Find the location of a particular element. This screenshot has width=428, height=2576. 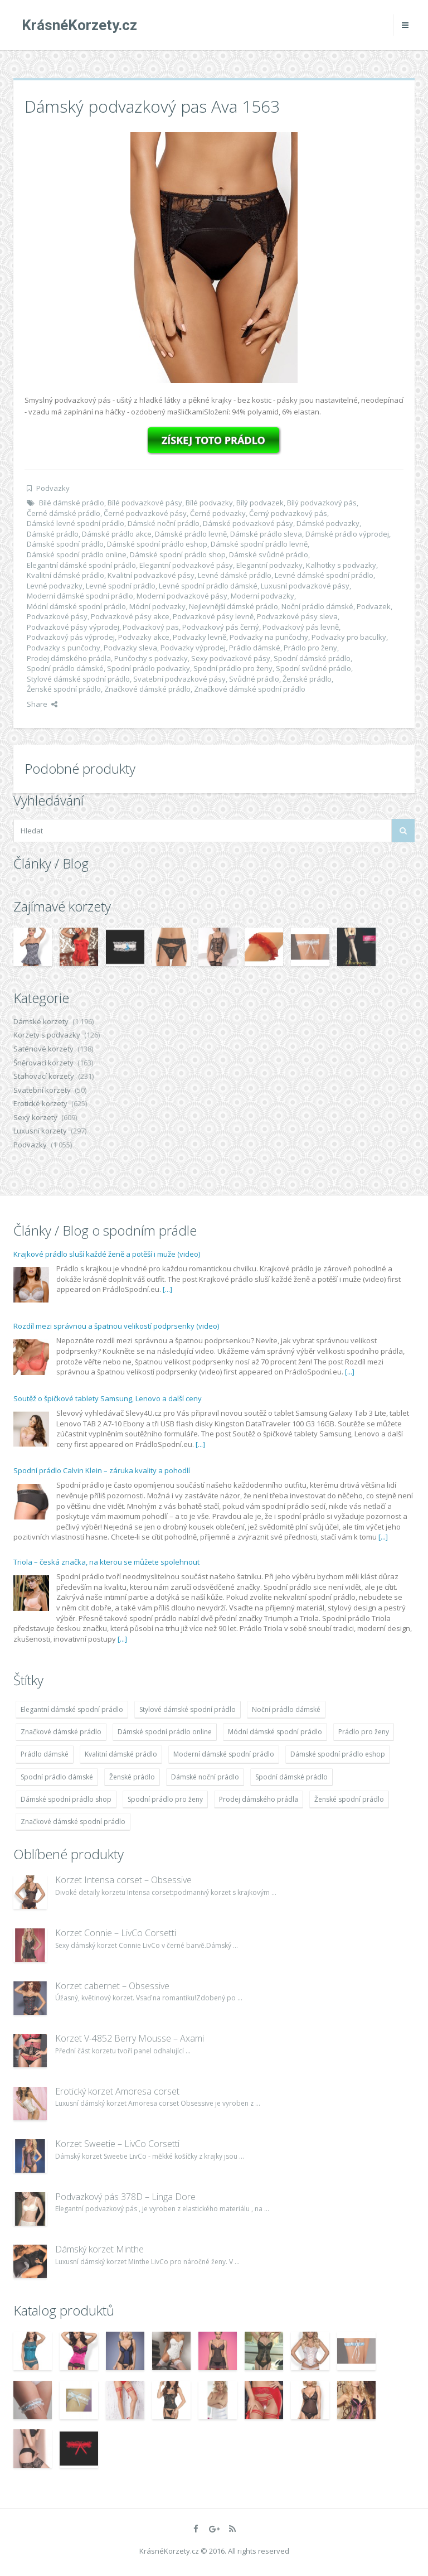

Spodní prádlo Calvin Klein – záruka kvality a pohodlí is located at coordinates (101, 1470).